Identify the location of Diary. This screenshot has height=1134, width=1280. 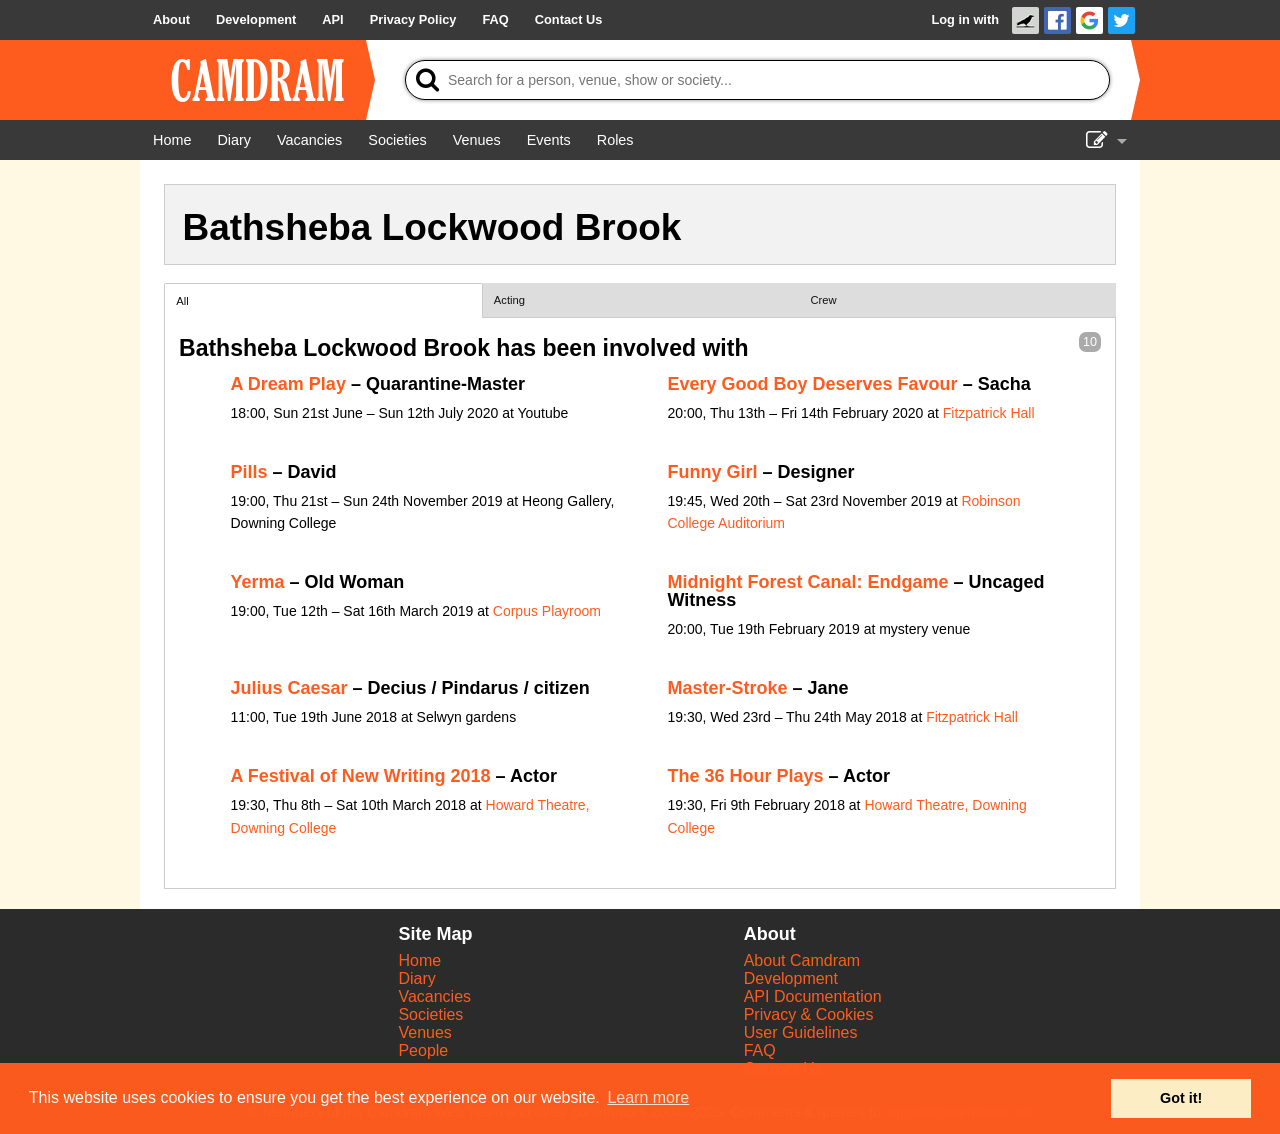
(416, 978).